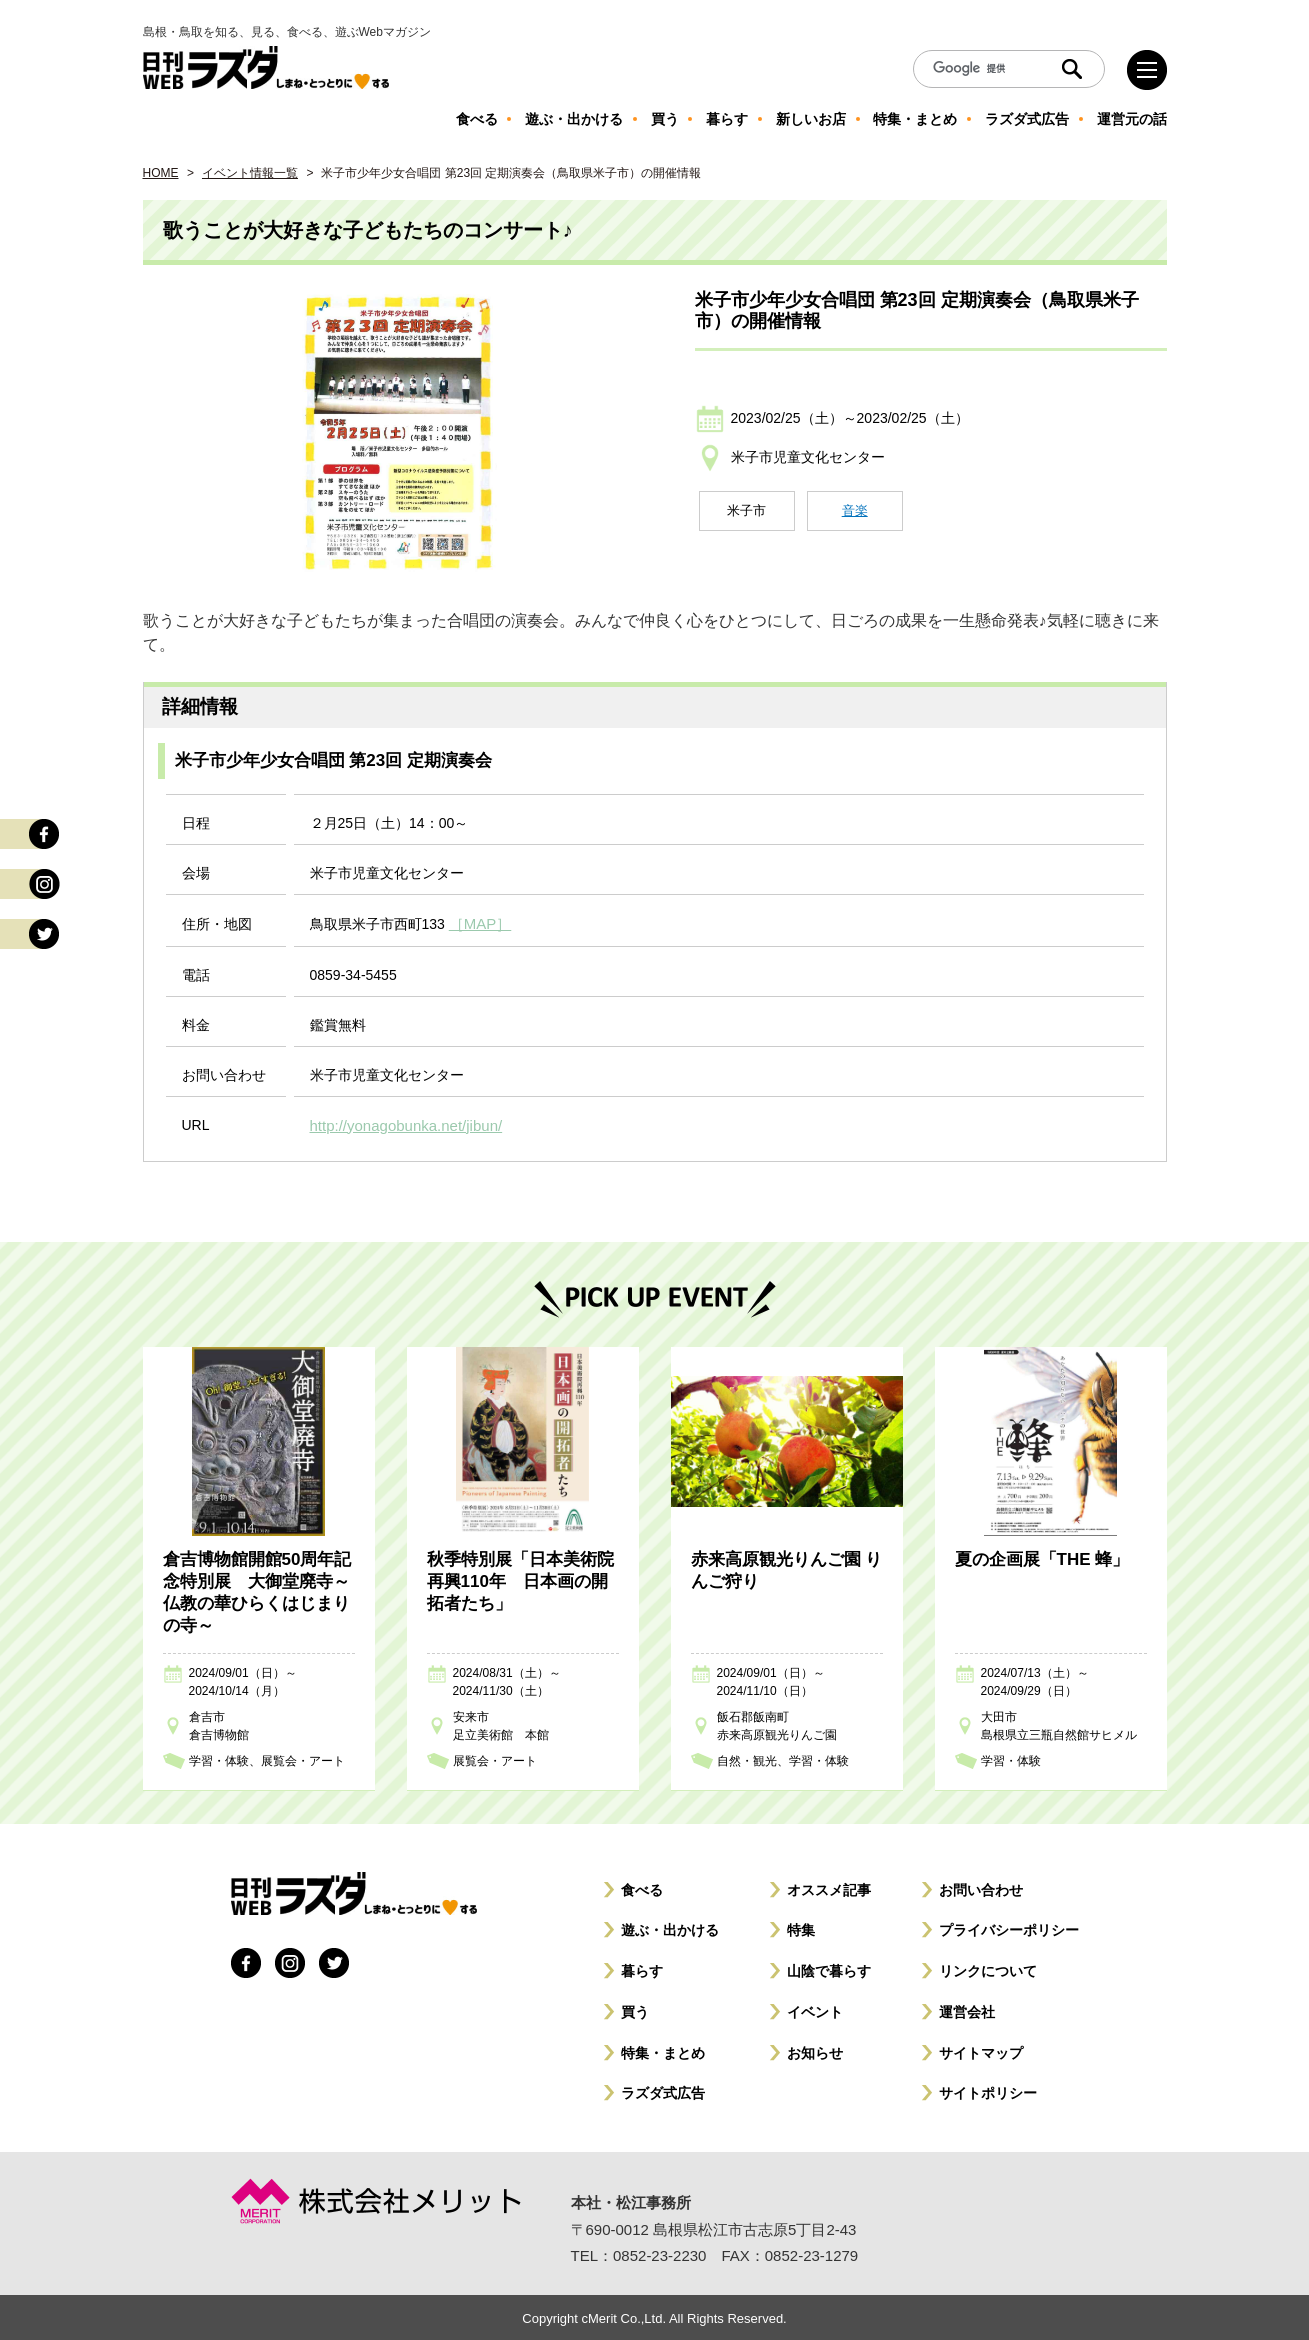 The height and width of the screenshot is (2340, 1309). I want to click on http://yonagobunka.net/jibun/, so click(400, 1123).